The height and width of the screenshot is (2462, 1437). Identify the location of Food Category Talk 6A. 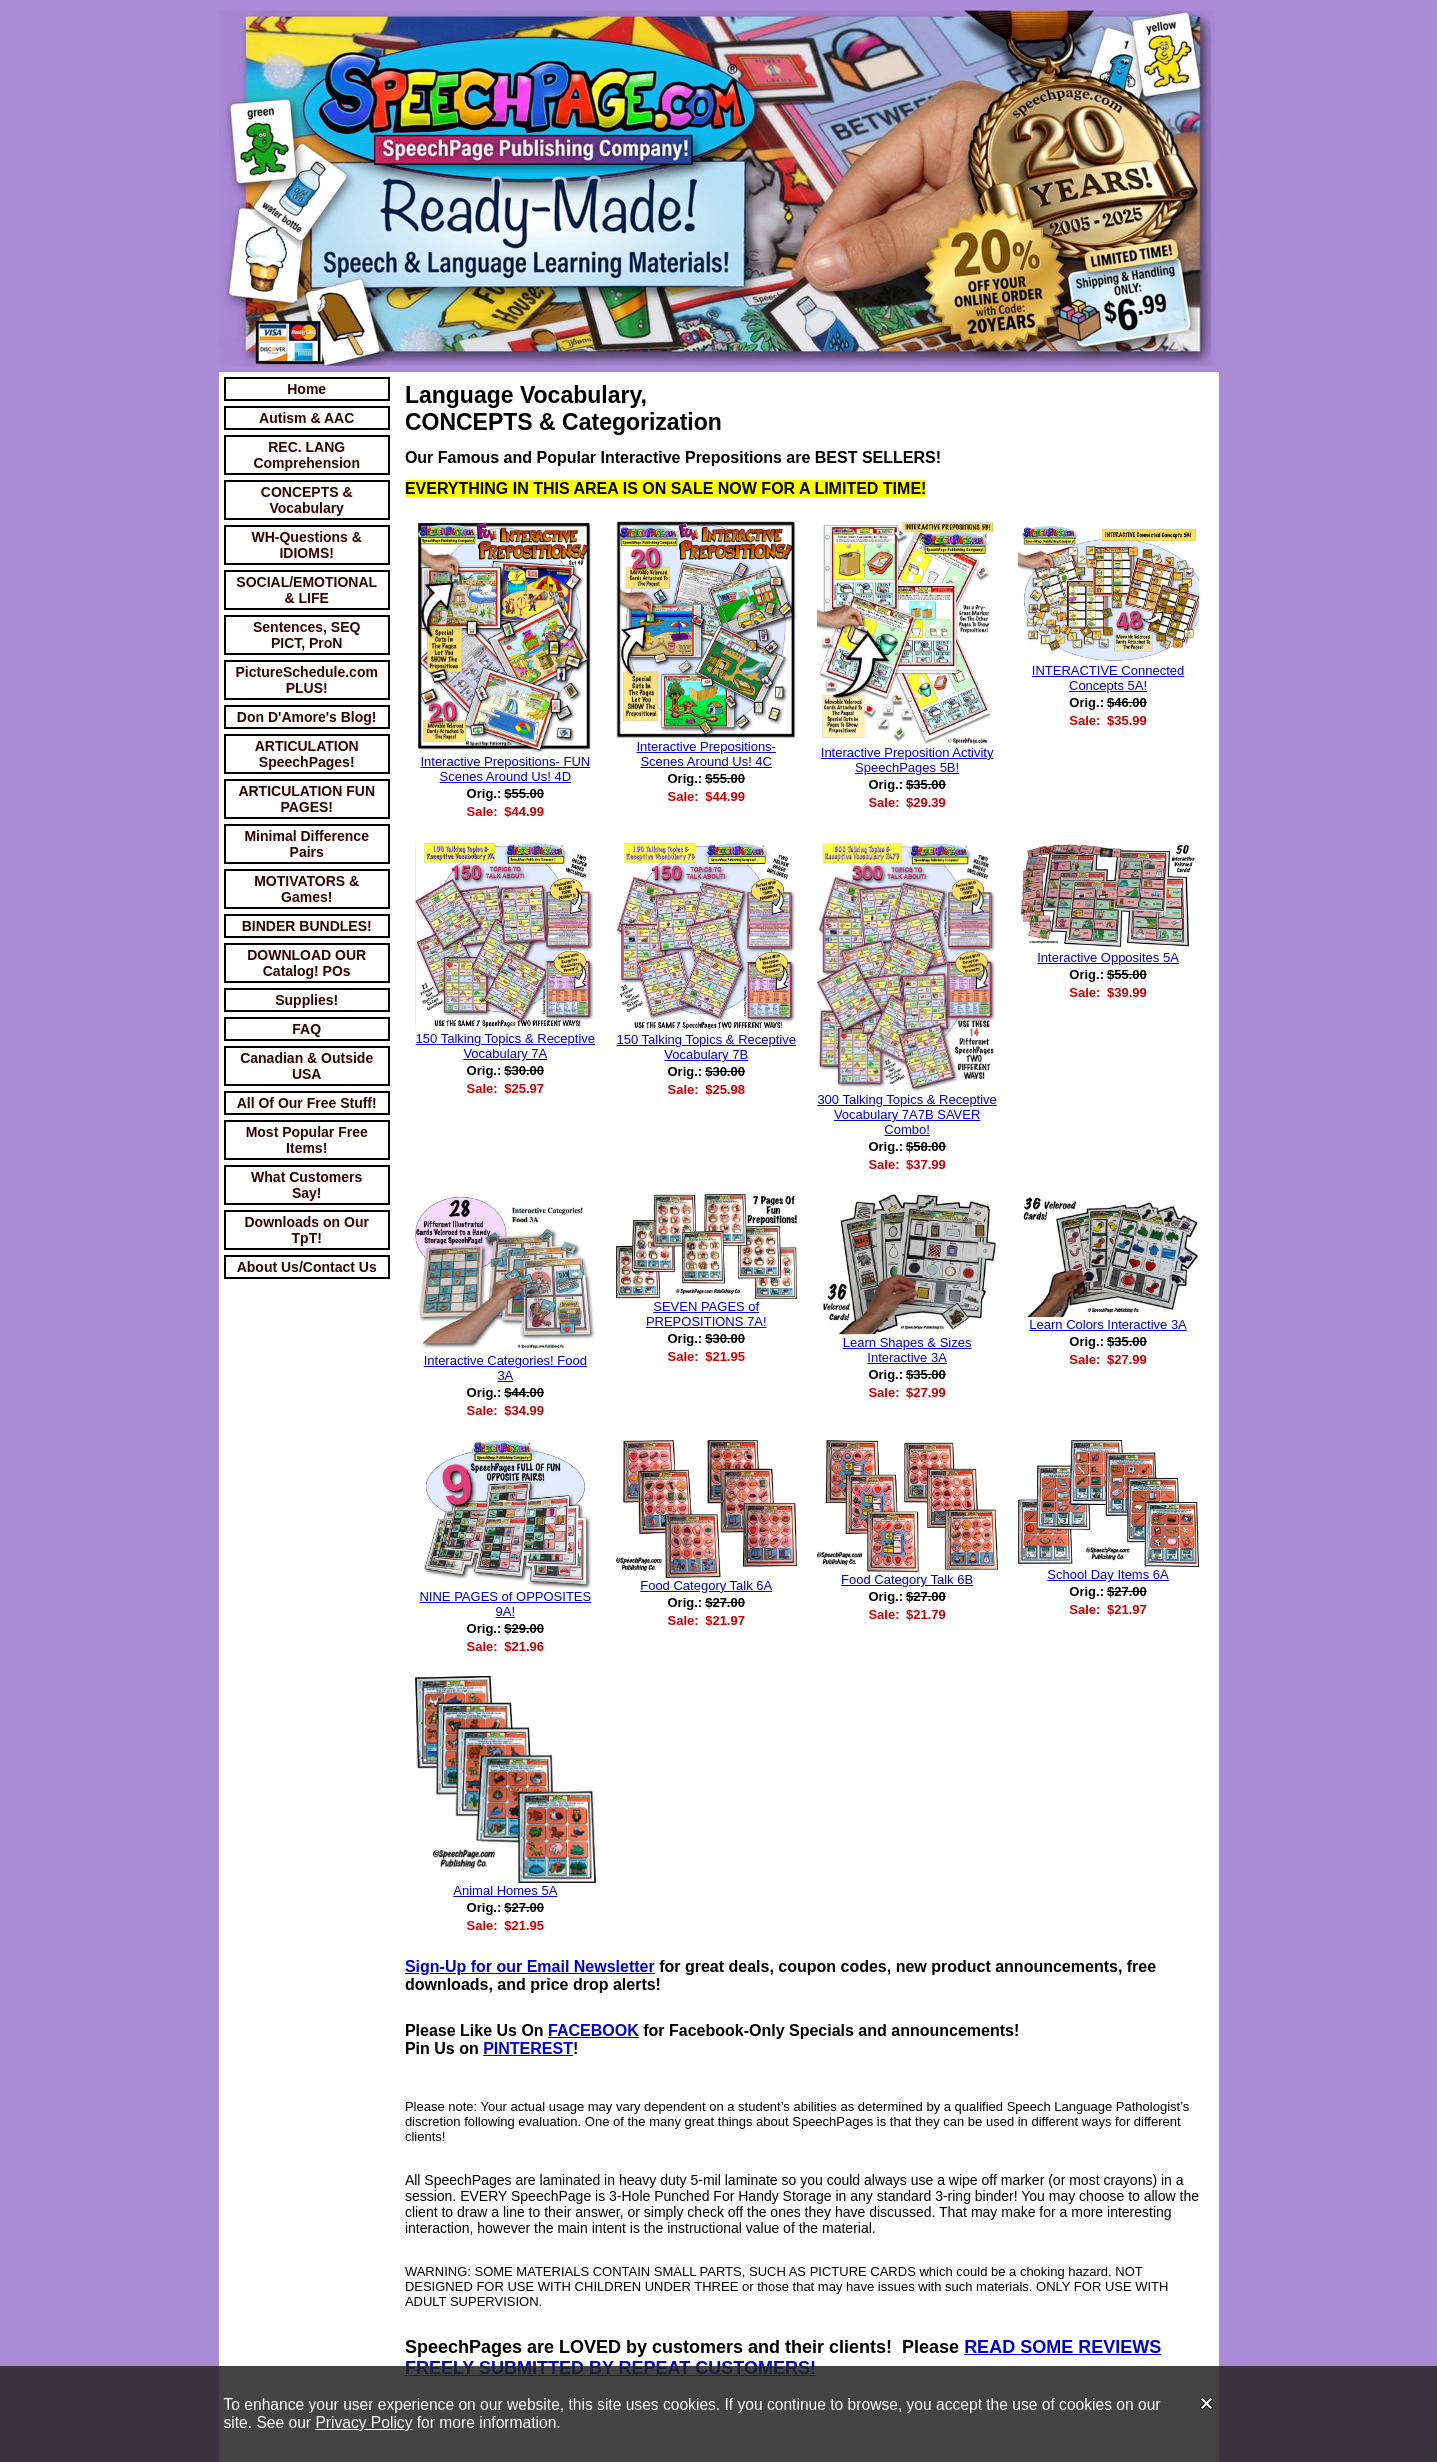
(706, 1585).